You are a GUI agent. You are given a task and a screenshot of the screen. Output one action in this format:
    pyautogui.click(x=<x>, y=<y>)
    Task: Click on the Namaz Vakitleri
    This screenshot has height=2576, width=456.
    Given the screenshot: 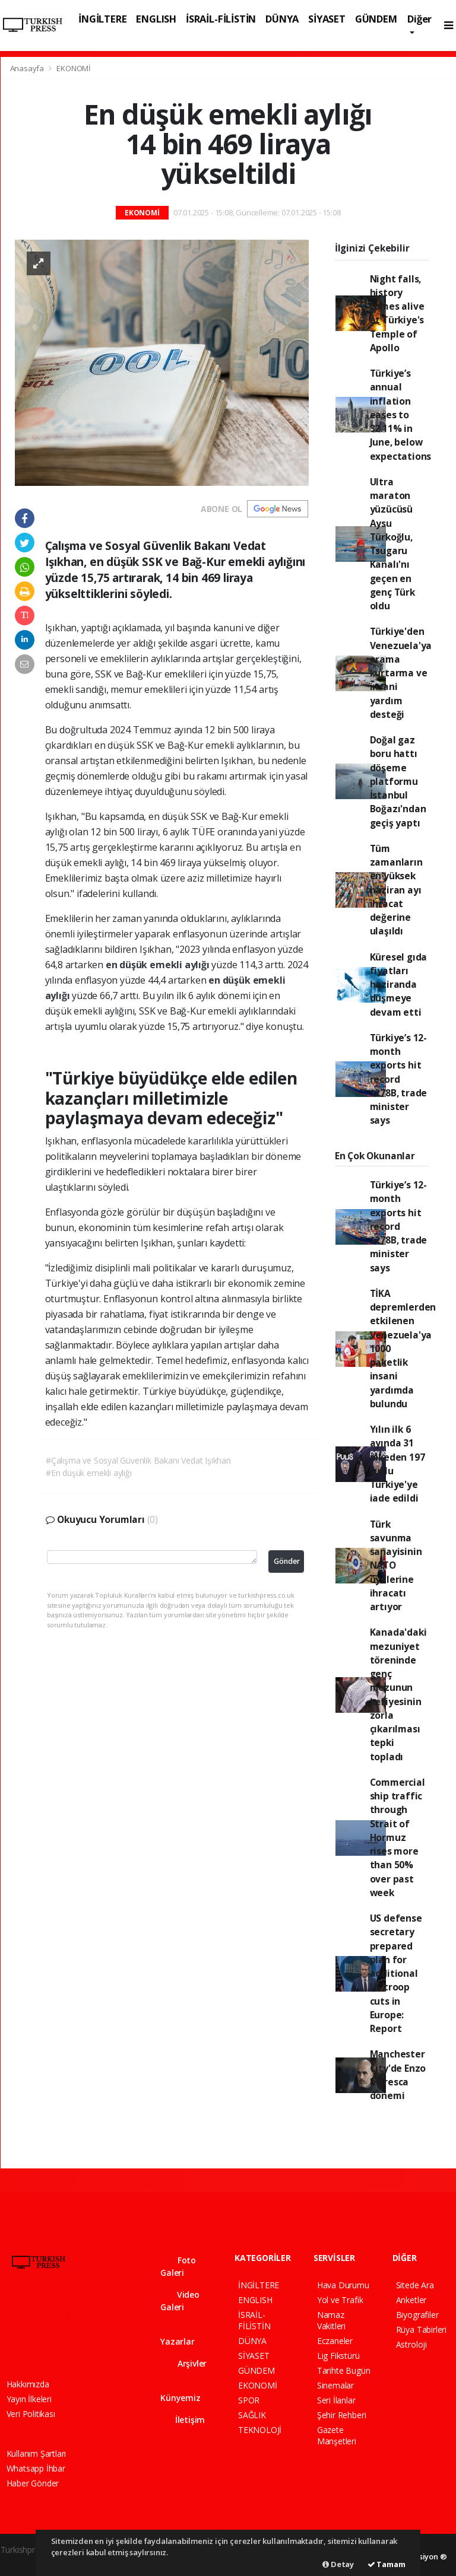 What is the action you would take?
    pyautogui.click(x=331, y=2320)
    